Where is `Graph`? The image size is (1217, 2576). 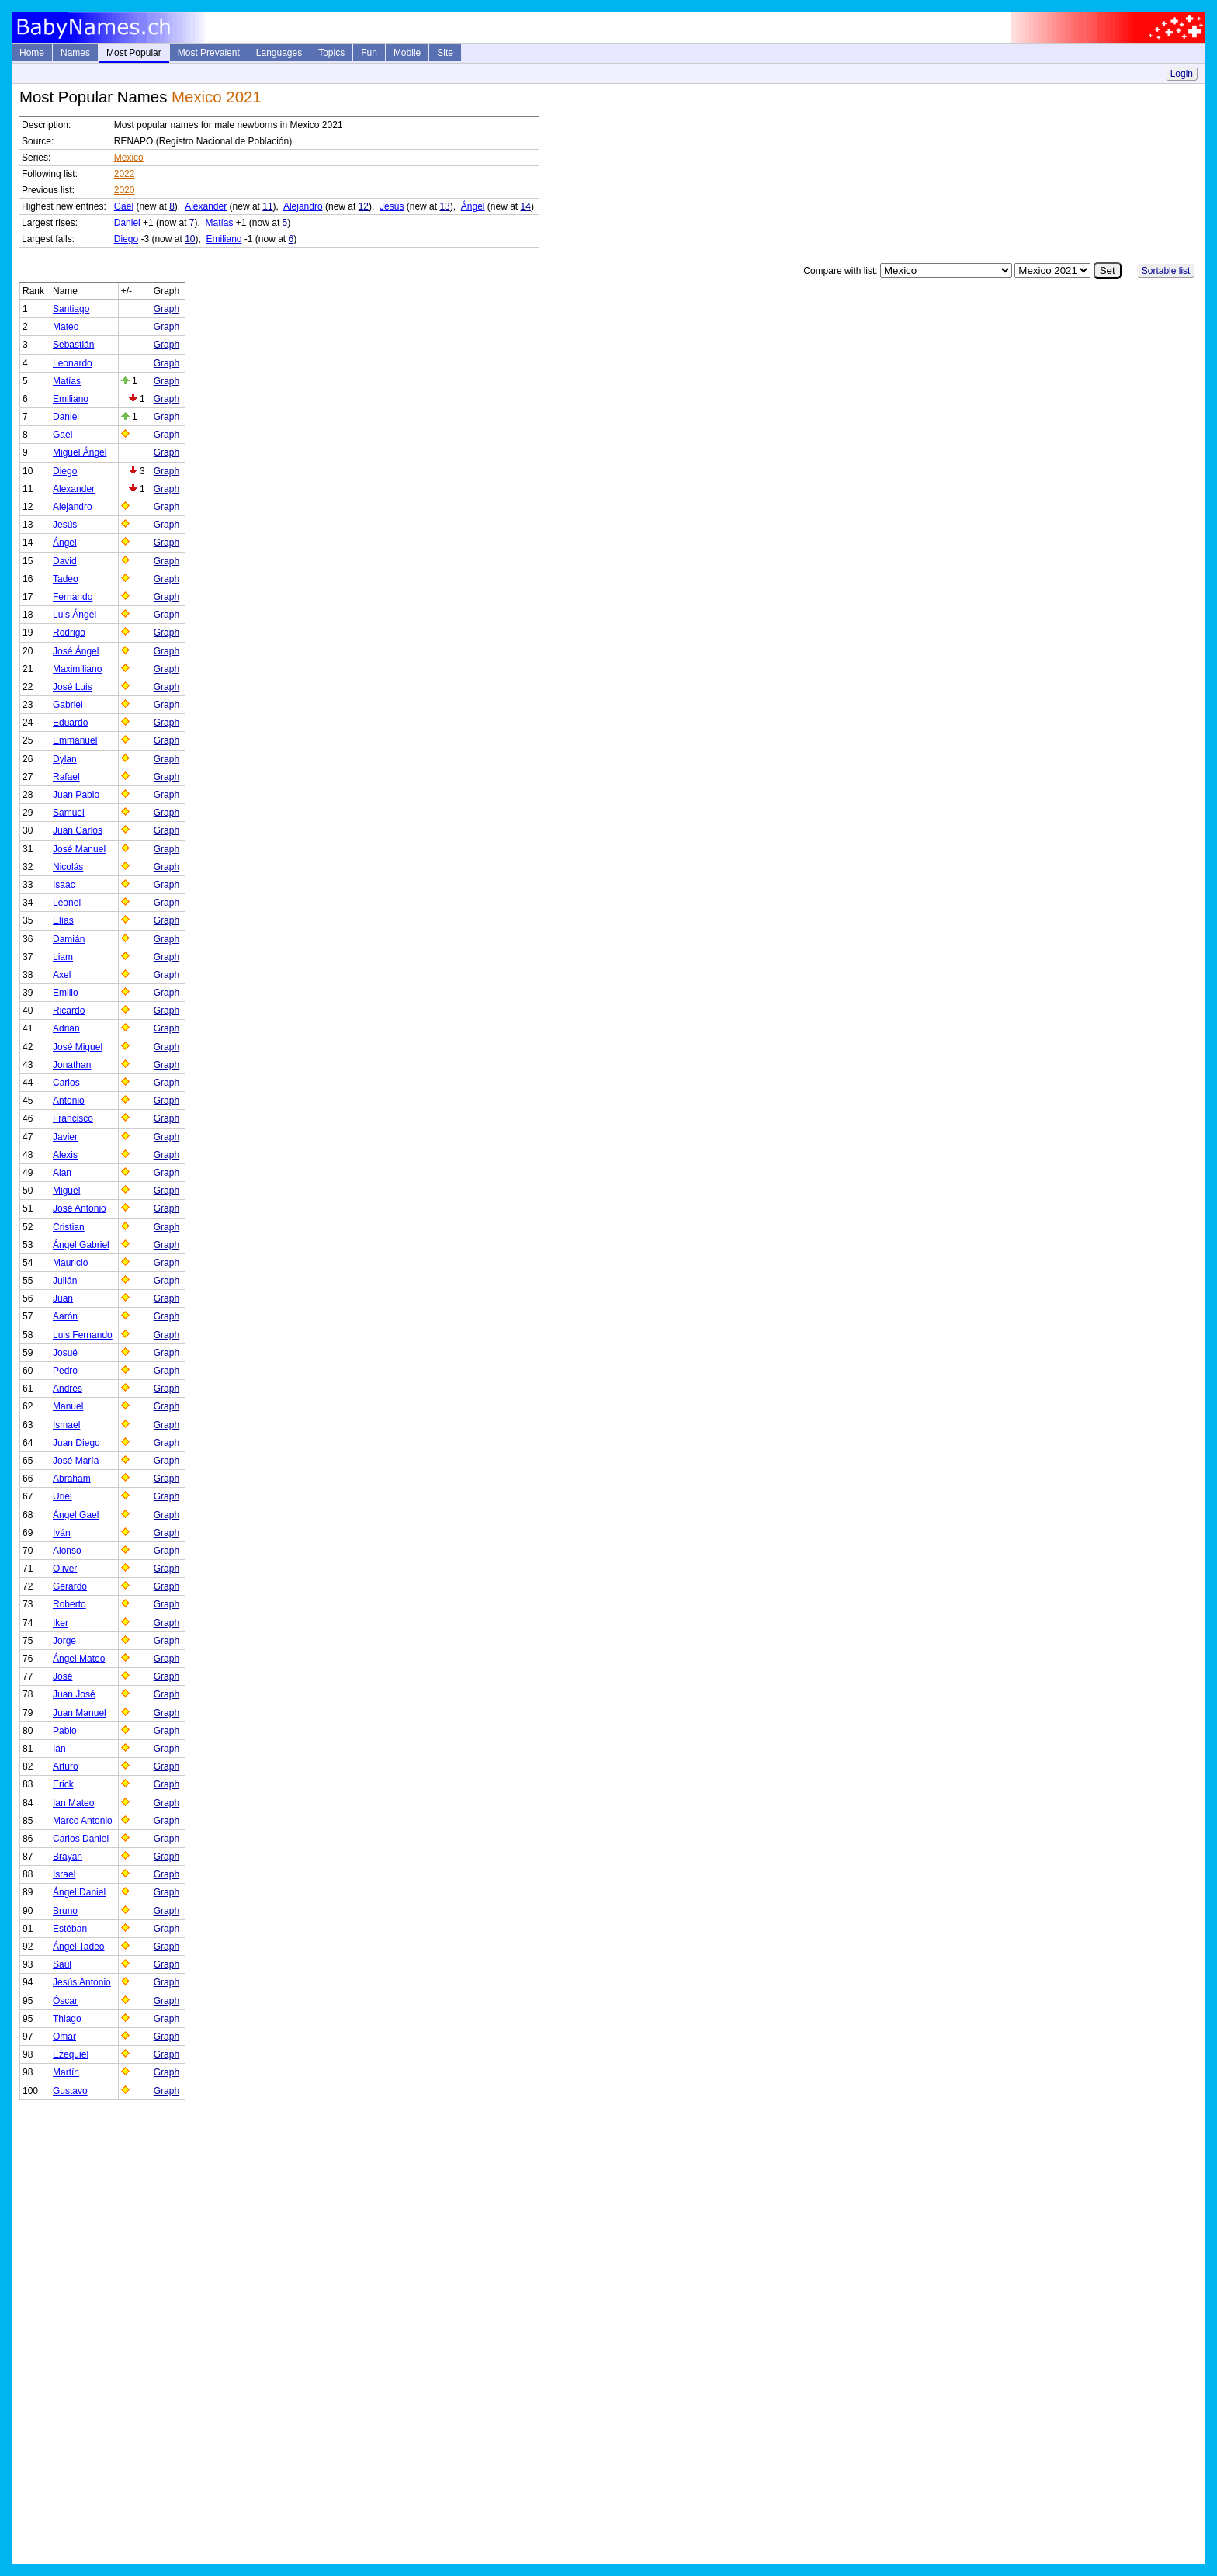
Graph is located at coordinates (166, 308).